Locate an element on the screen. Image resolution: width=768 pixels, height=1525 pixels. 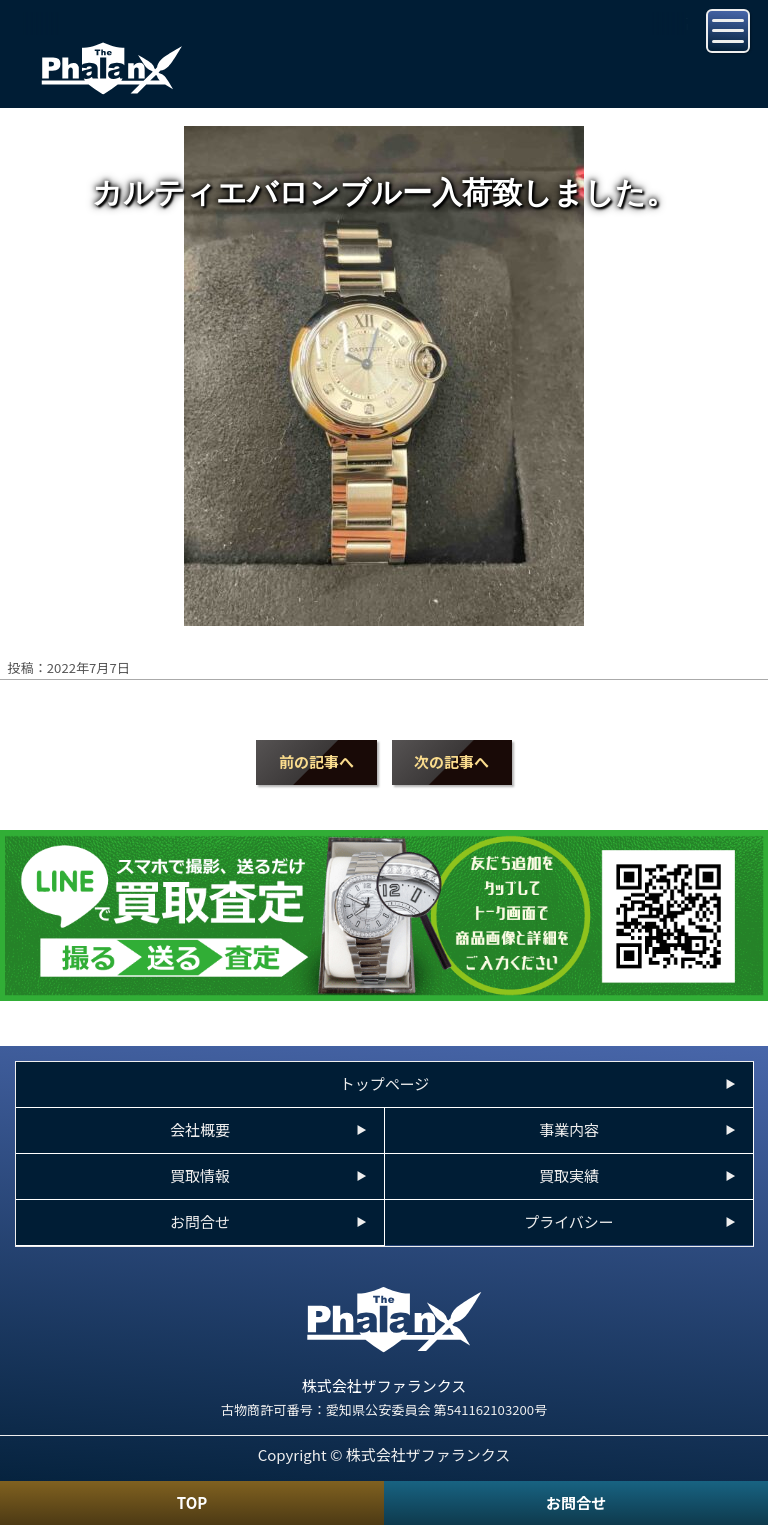
次の記事へ is located at coordinates (451, 761).